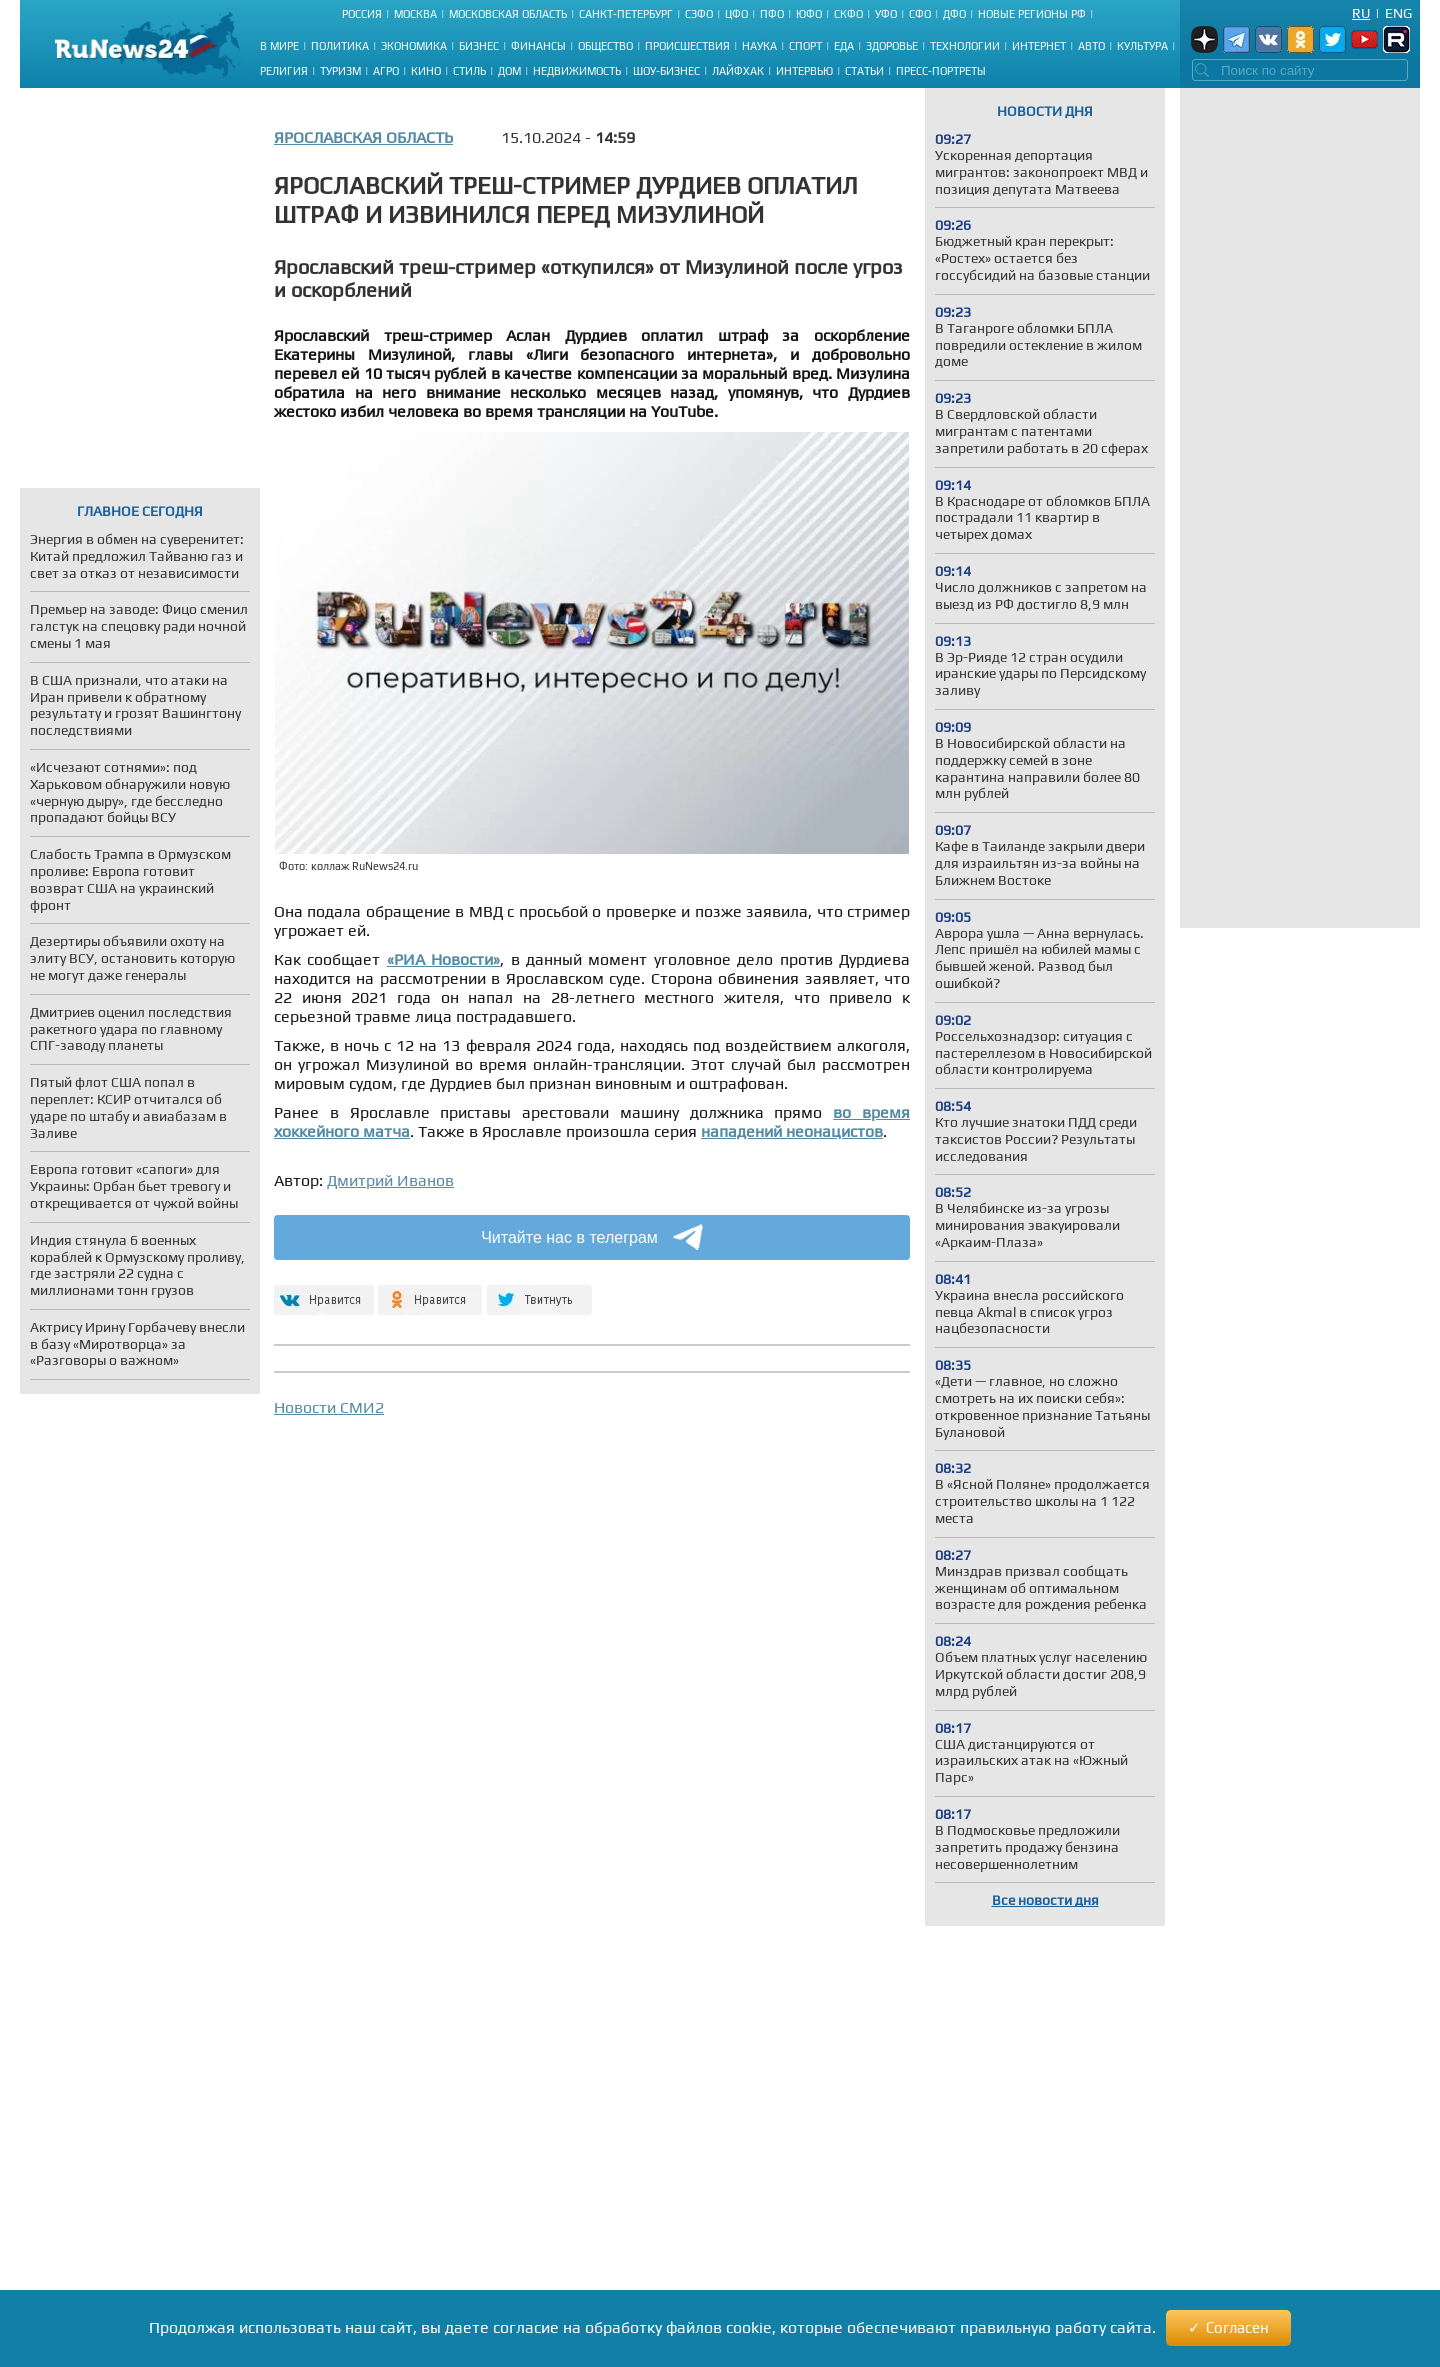 The height and width of the screenshot is (2367, 1440). What do you see at coordinates (279, 46) in the screenshot?
I see `В мире` at bounding box center [279, 46].